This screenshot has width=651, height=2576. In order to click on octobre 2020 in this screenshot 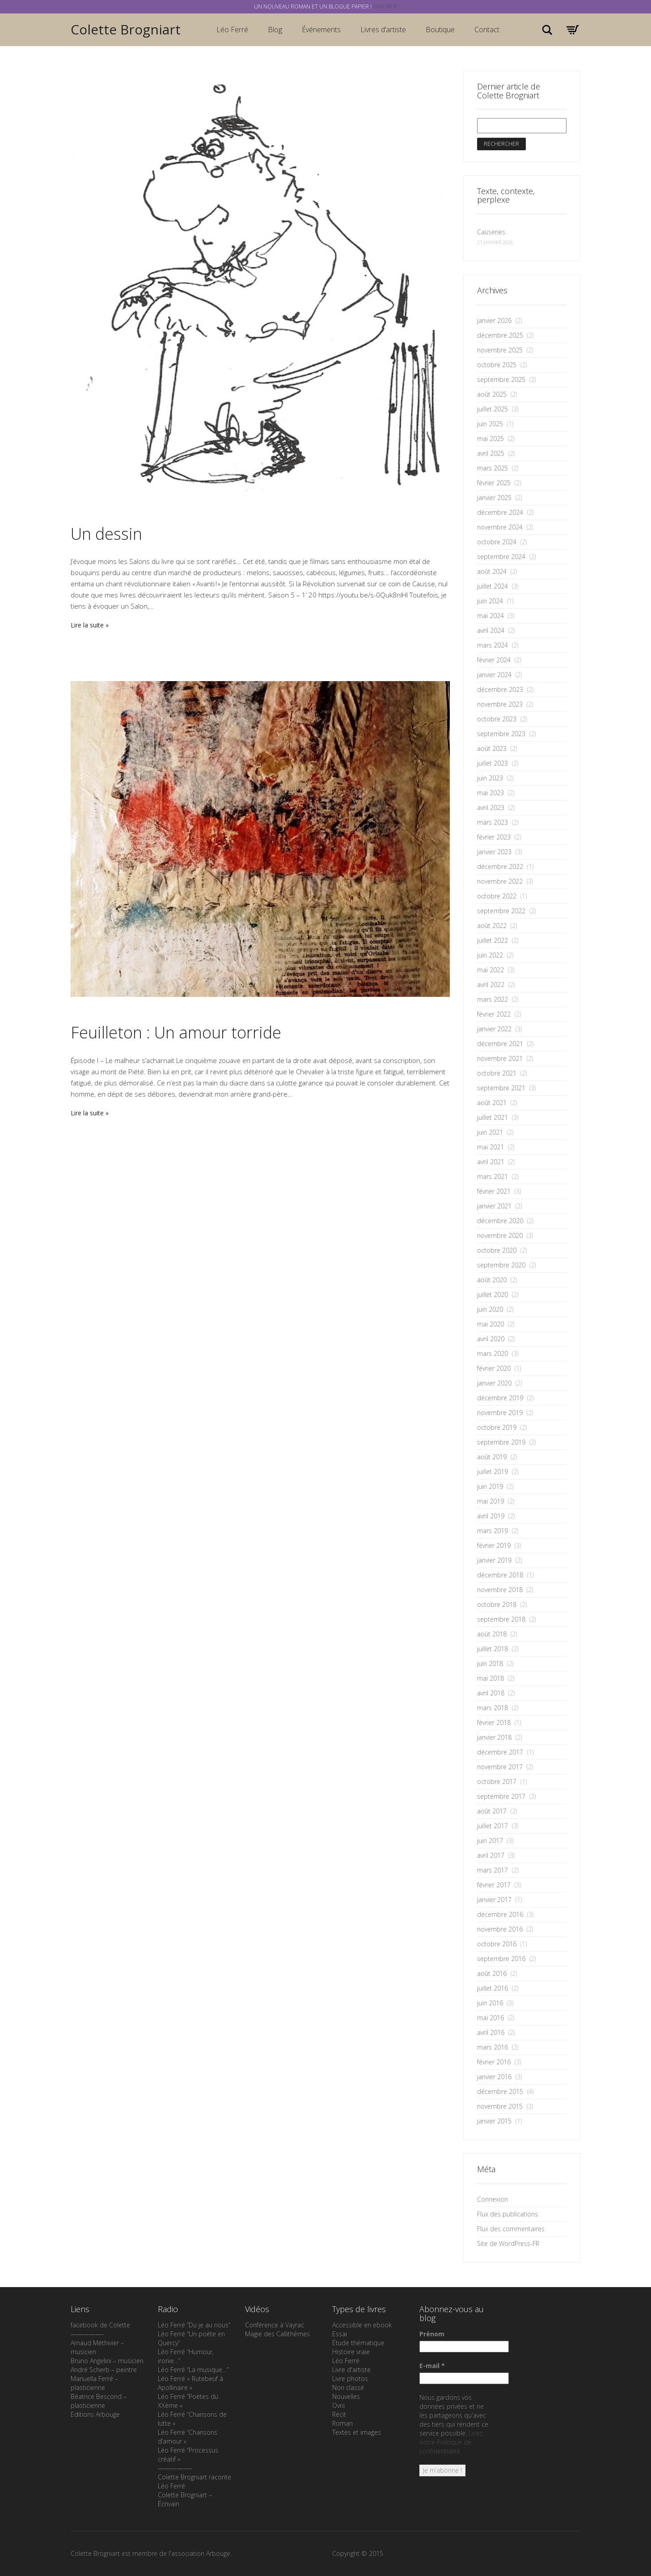, I will do `click(496, 1250)`.